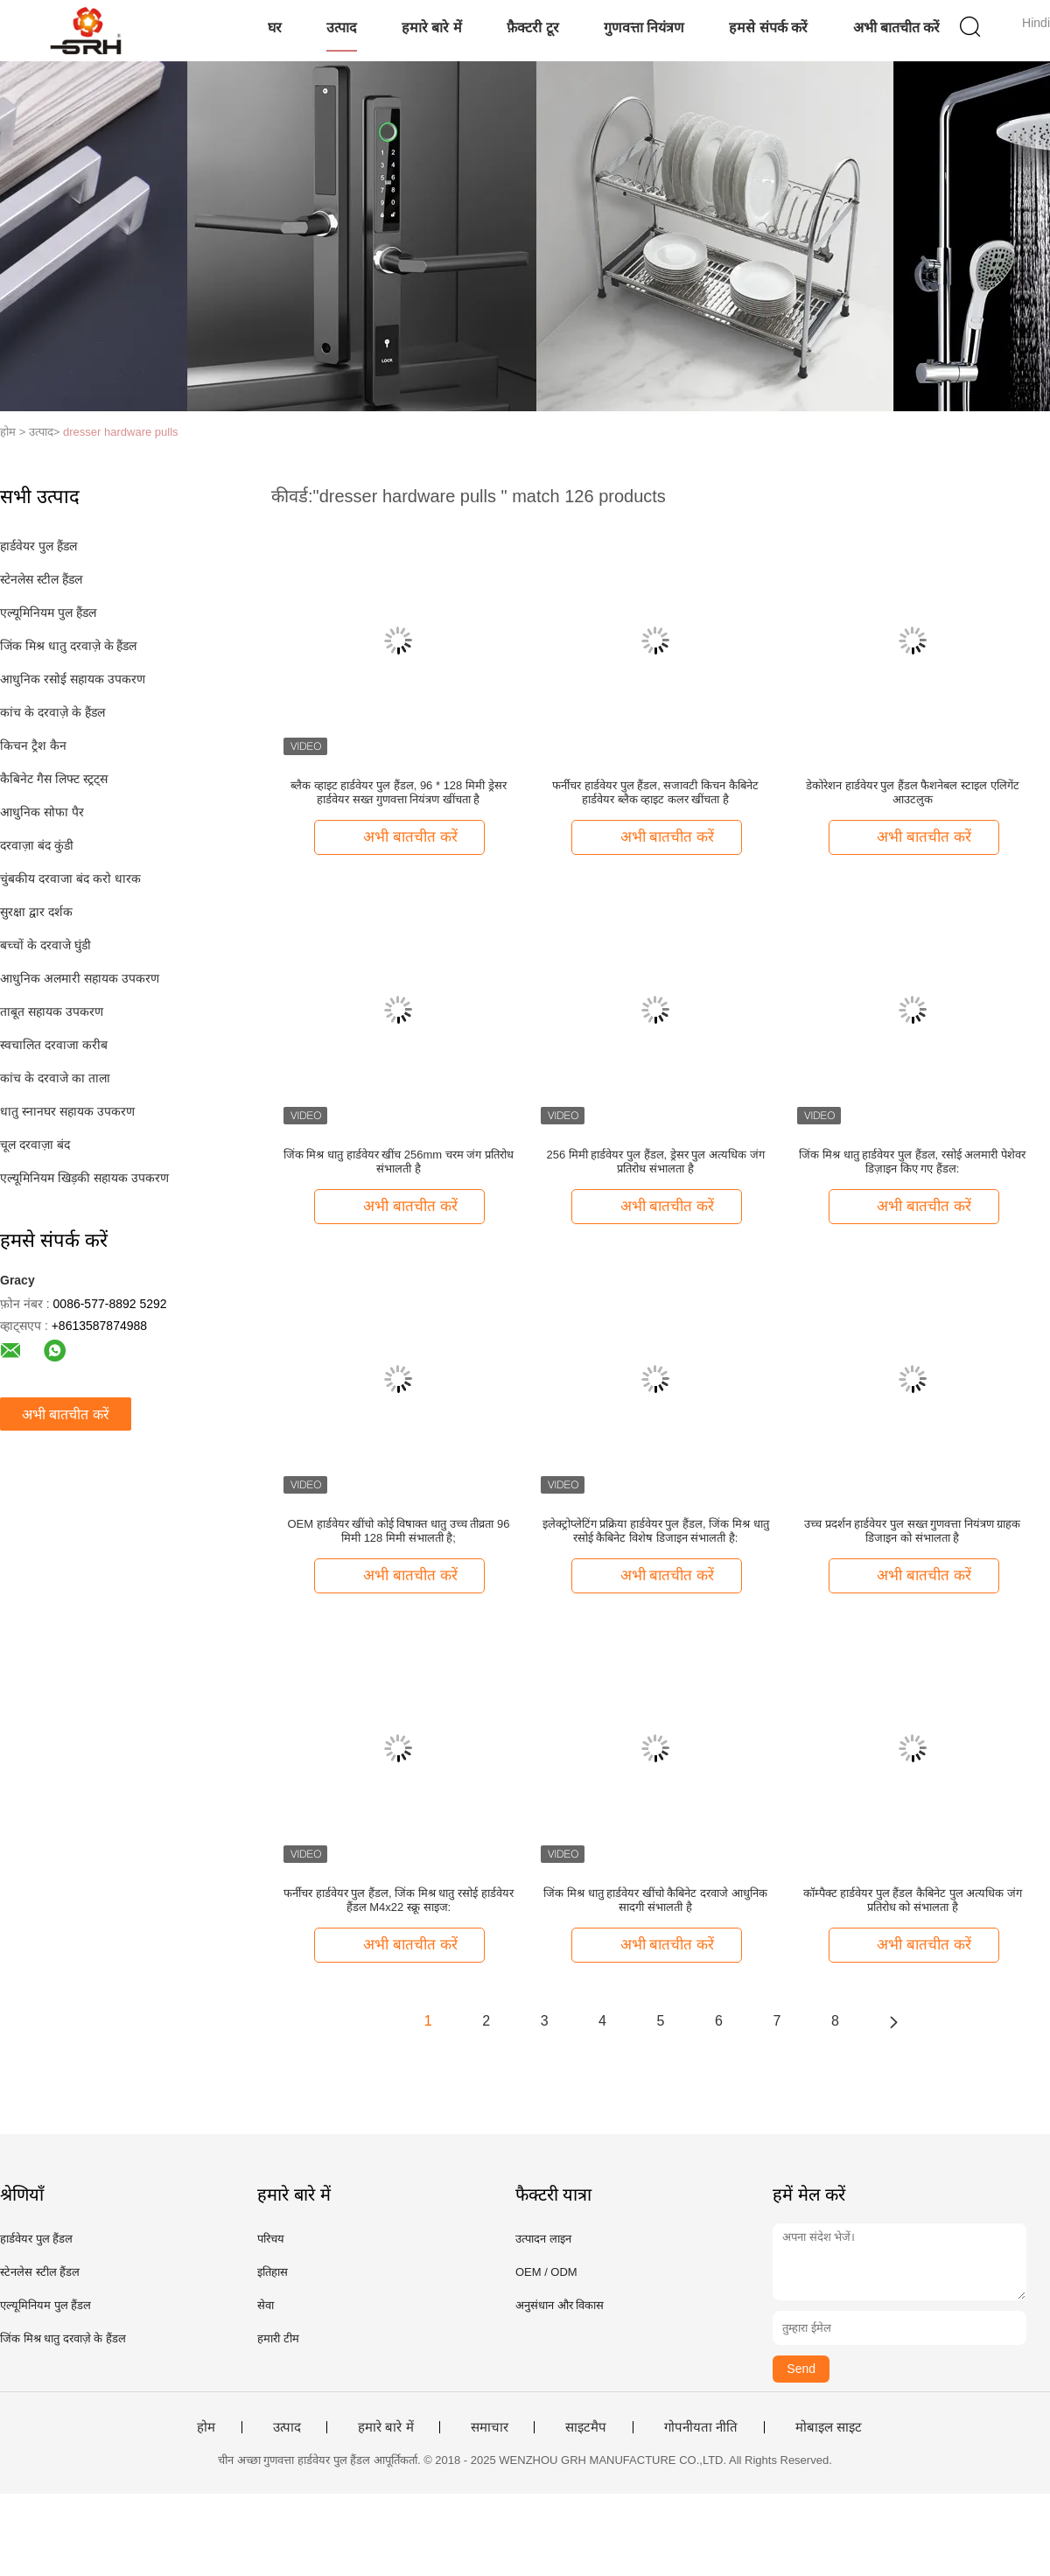  What do you see at coordinates (275, 27) in the screenshot?
I see `घर` at bounding box center [275, 27].